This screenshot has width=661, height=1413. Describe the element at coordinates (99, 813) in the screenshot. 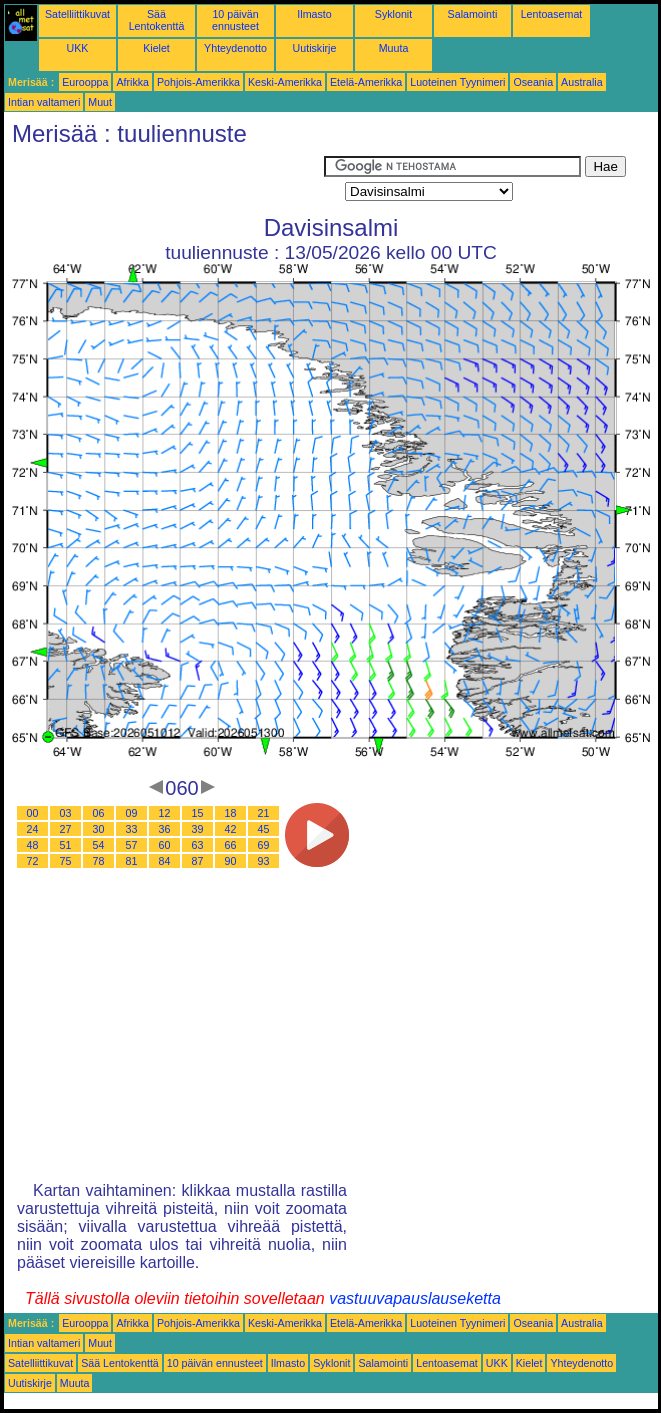

I see `06` at that location.